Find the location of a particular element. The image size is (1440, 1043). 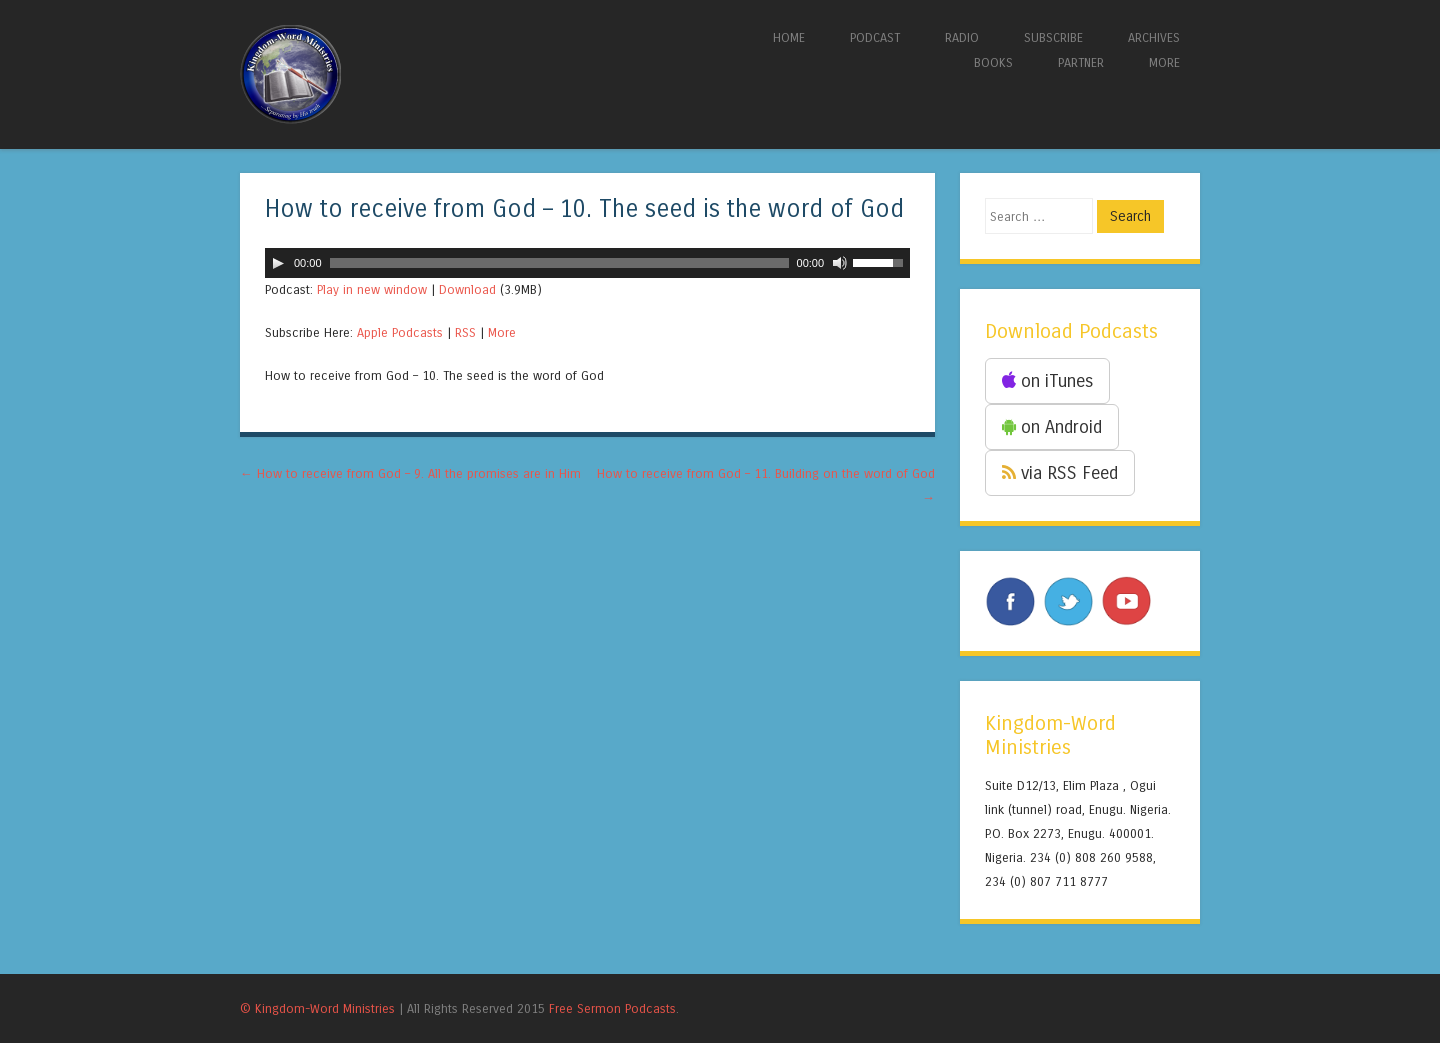

BOOKS is located at coordinates (993, 62).